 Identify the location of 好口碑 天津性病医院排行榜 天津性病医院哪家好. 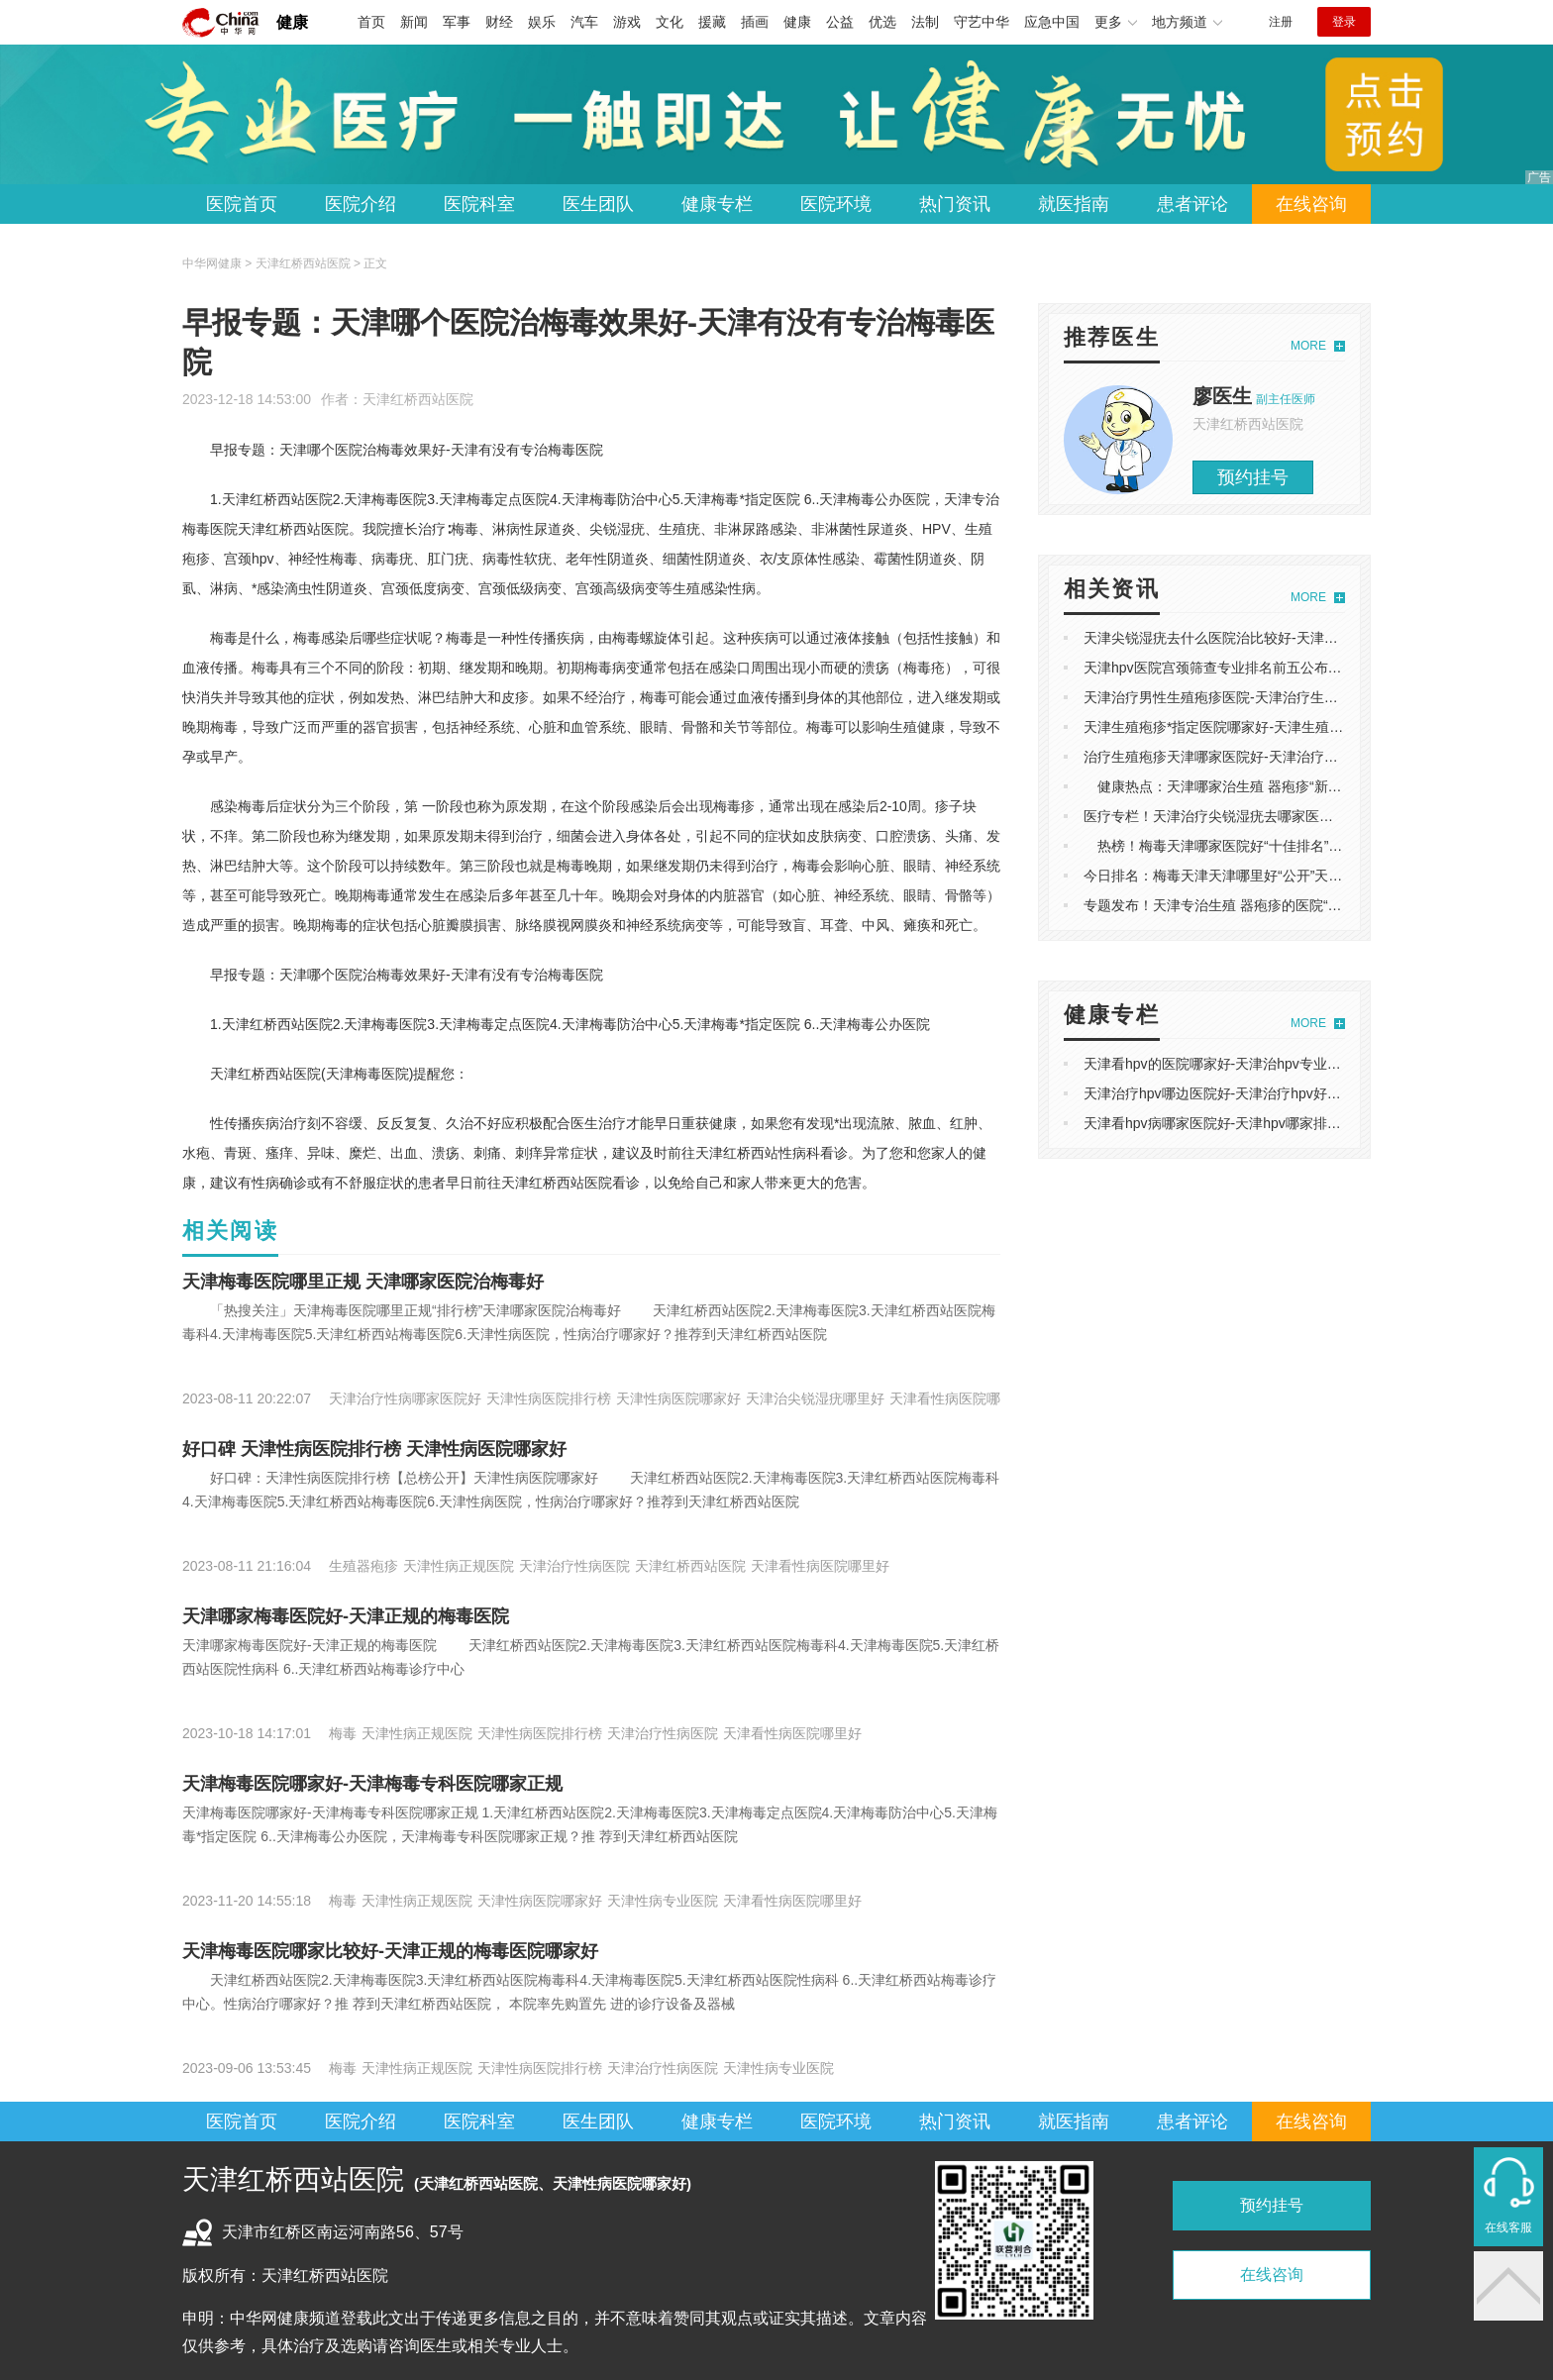
(374, 1449).